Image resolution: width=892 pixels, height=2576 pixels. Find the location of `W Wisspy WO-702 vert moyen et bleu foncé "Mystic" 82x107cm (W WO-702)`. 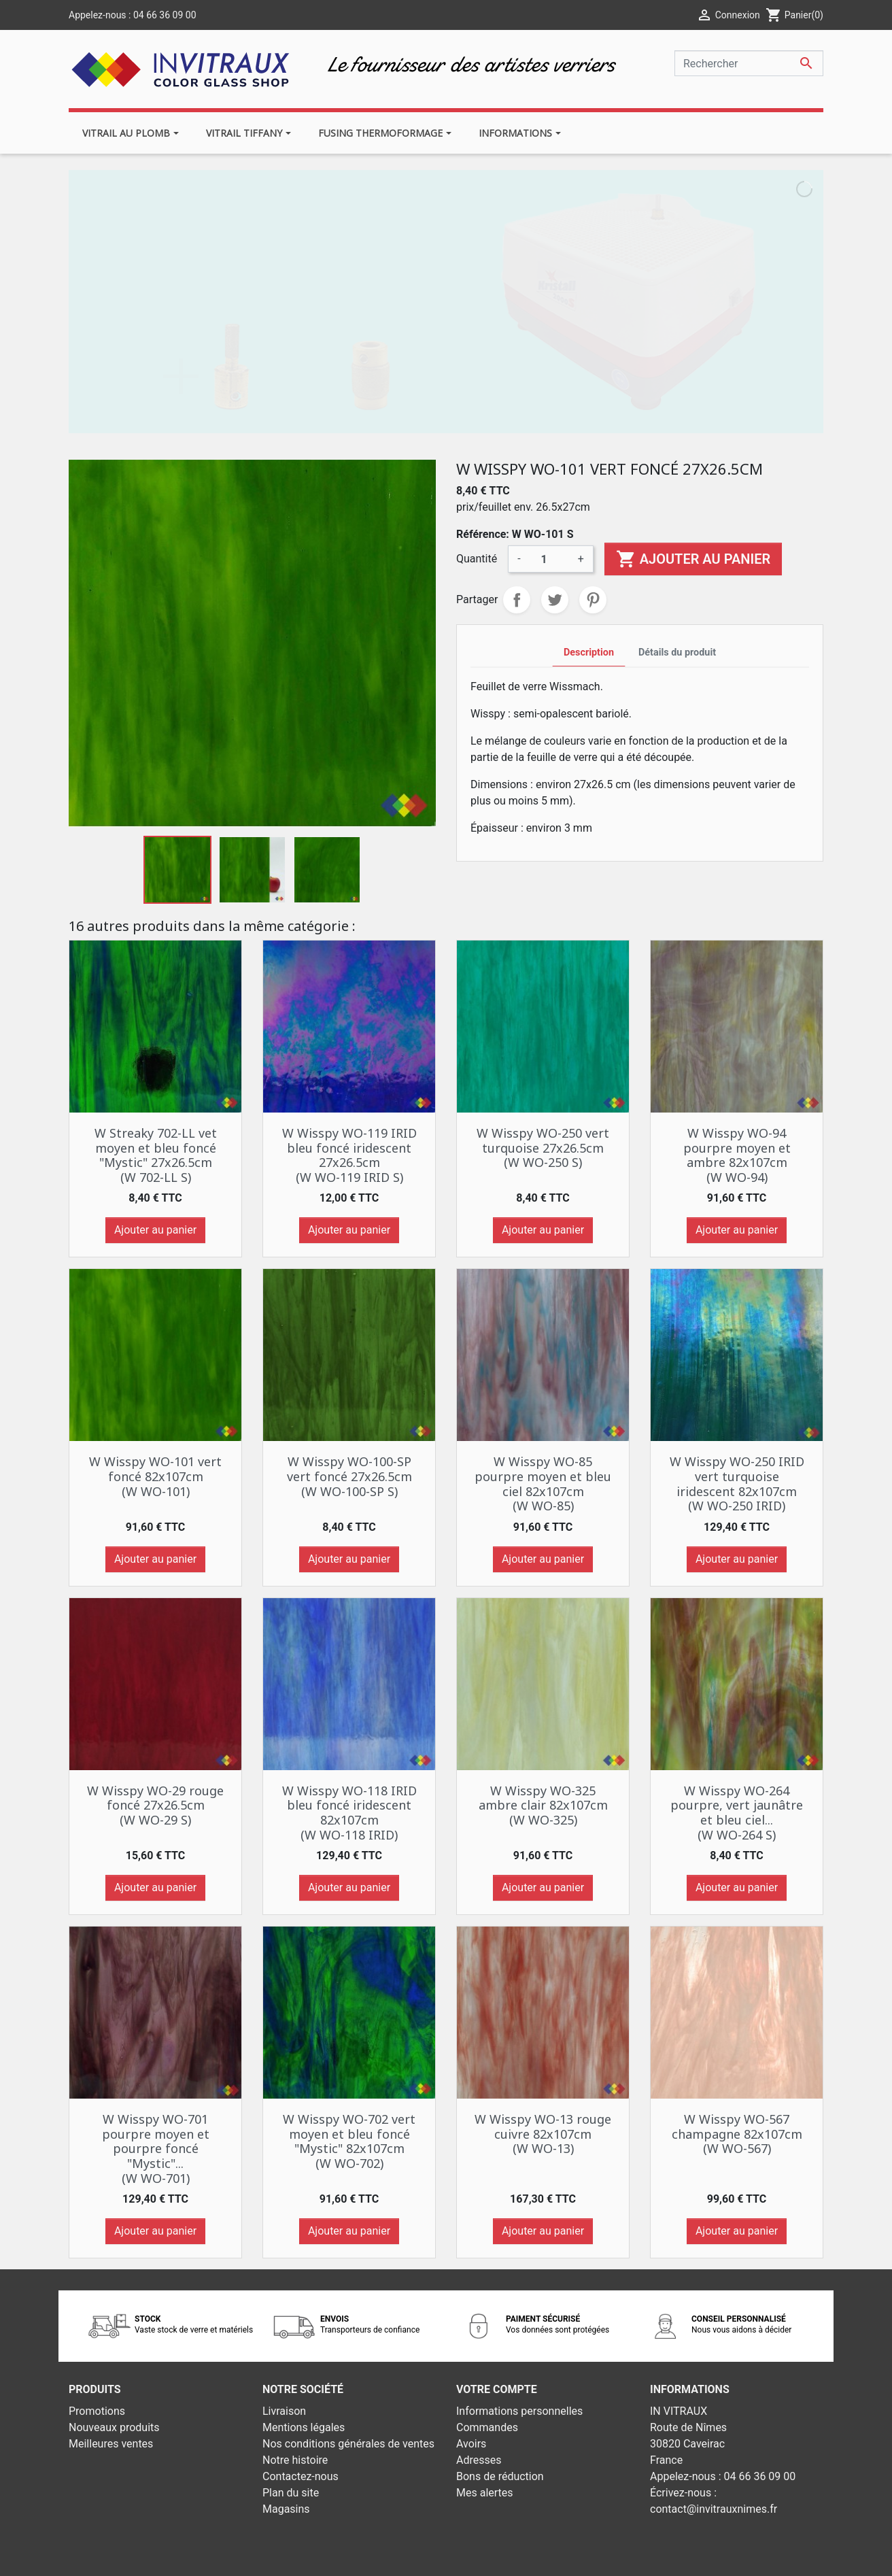

W Wisspy WO-702 vert moyen et bleu foncé "Mystic" 82x107cm (W WO-702) is located at coordinates (349, 2141).